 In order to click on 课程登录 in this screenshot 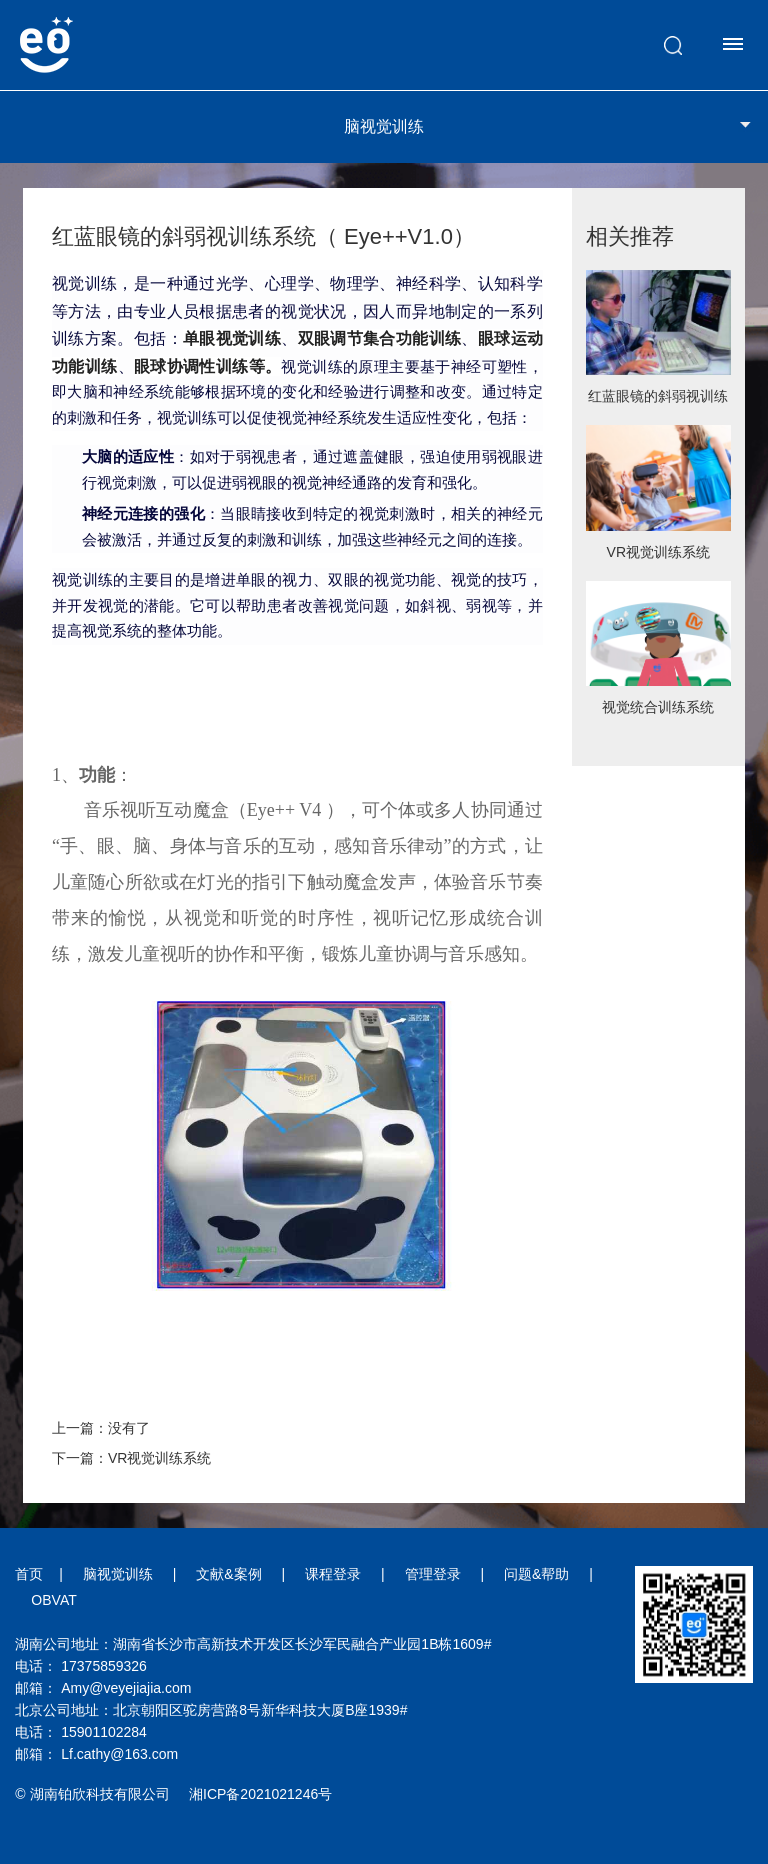, I will do `click(333, 1574)`.